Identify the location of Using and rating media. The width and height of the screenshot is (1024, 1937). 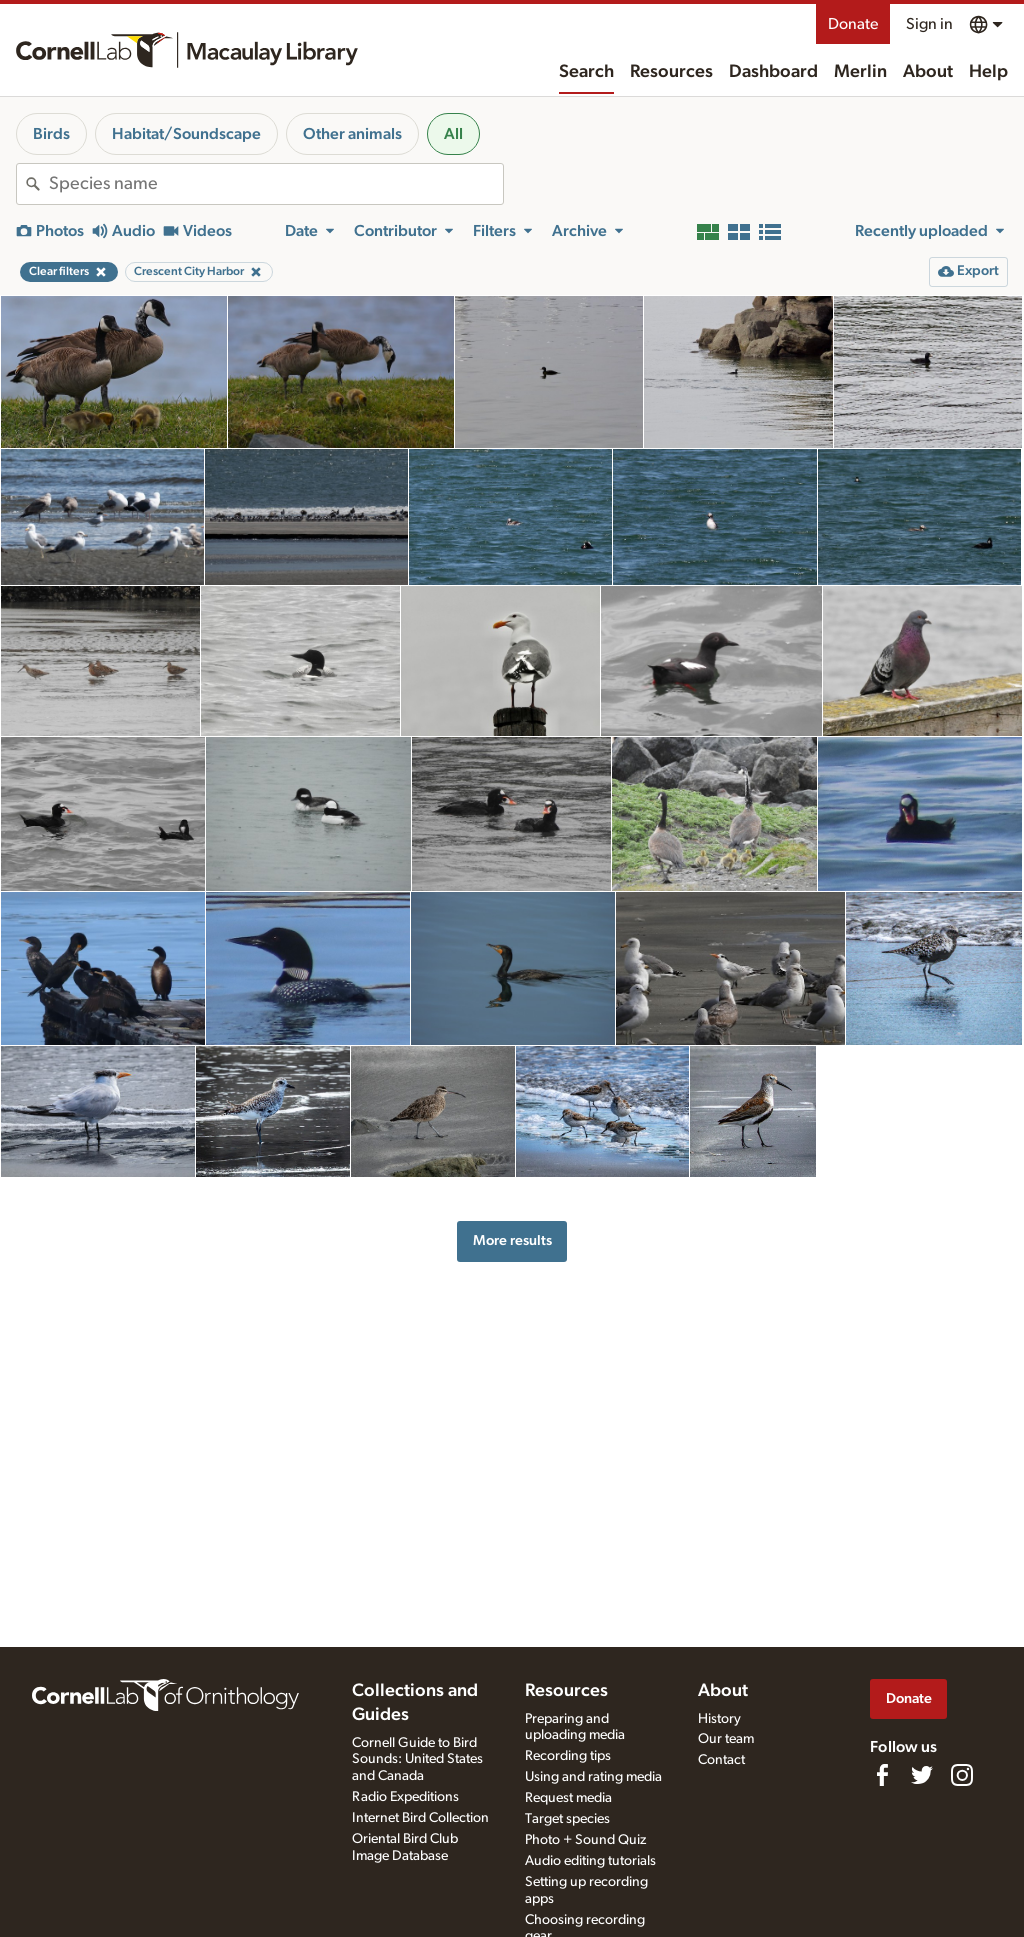
(593, 1777).